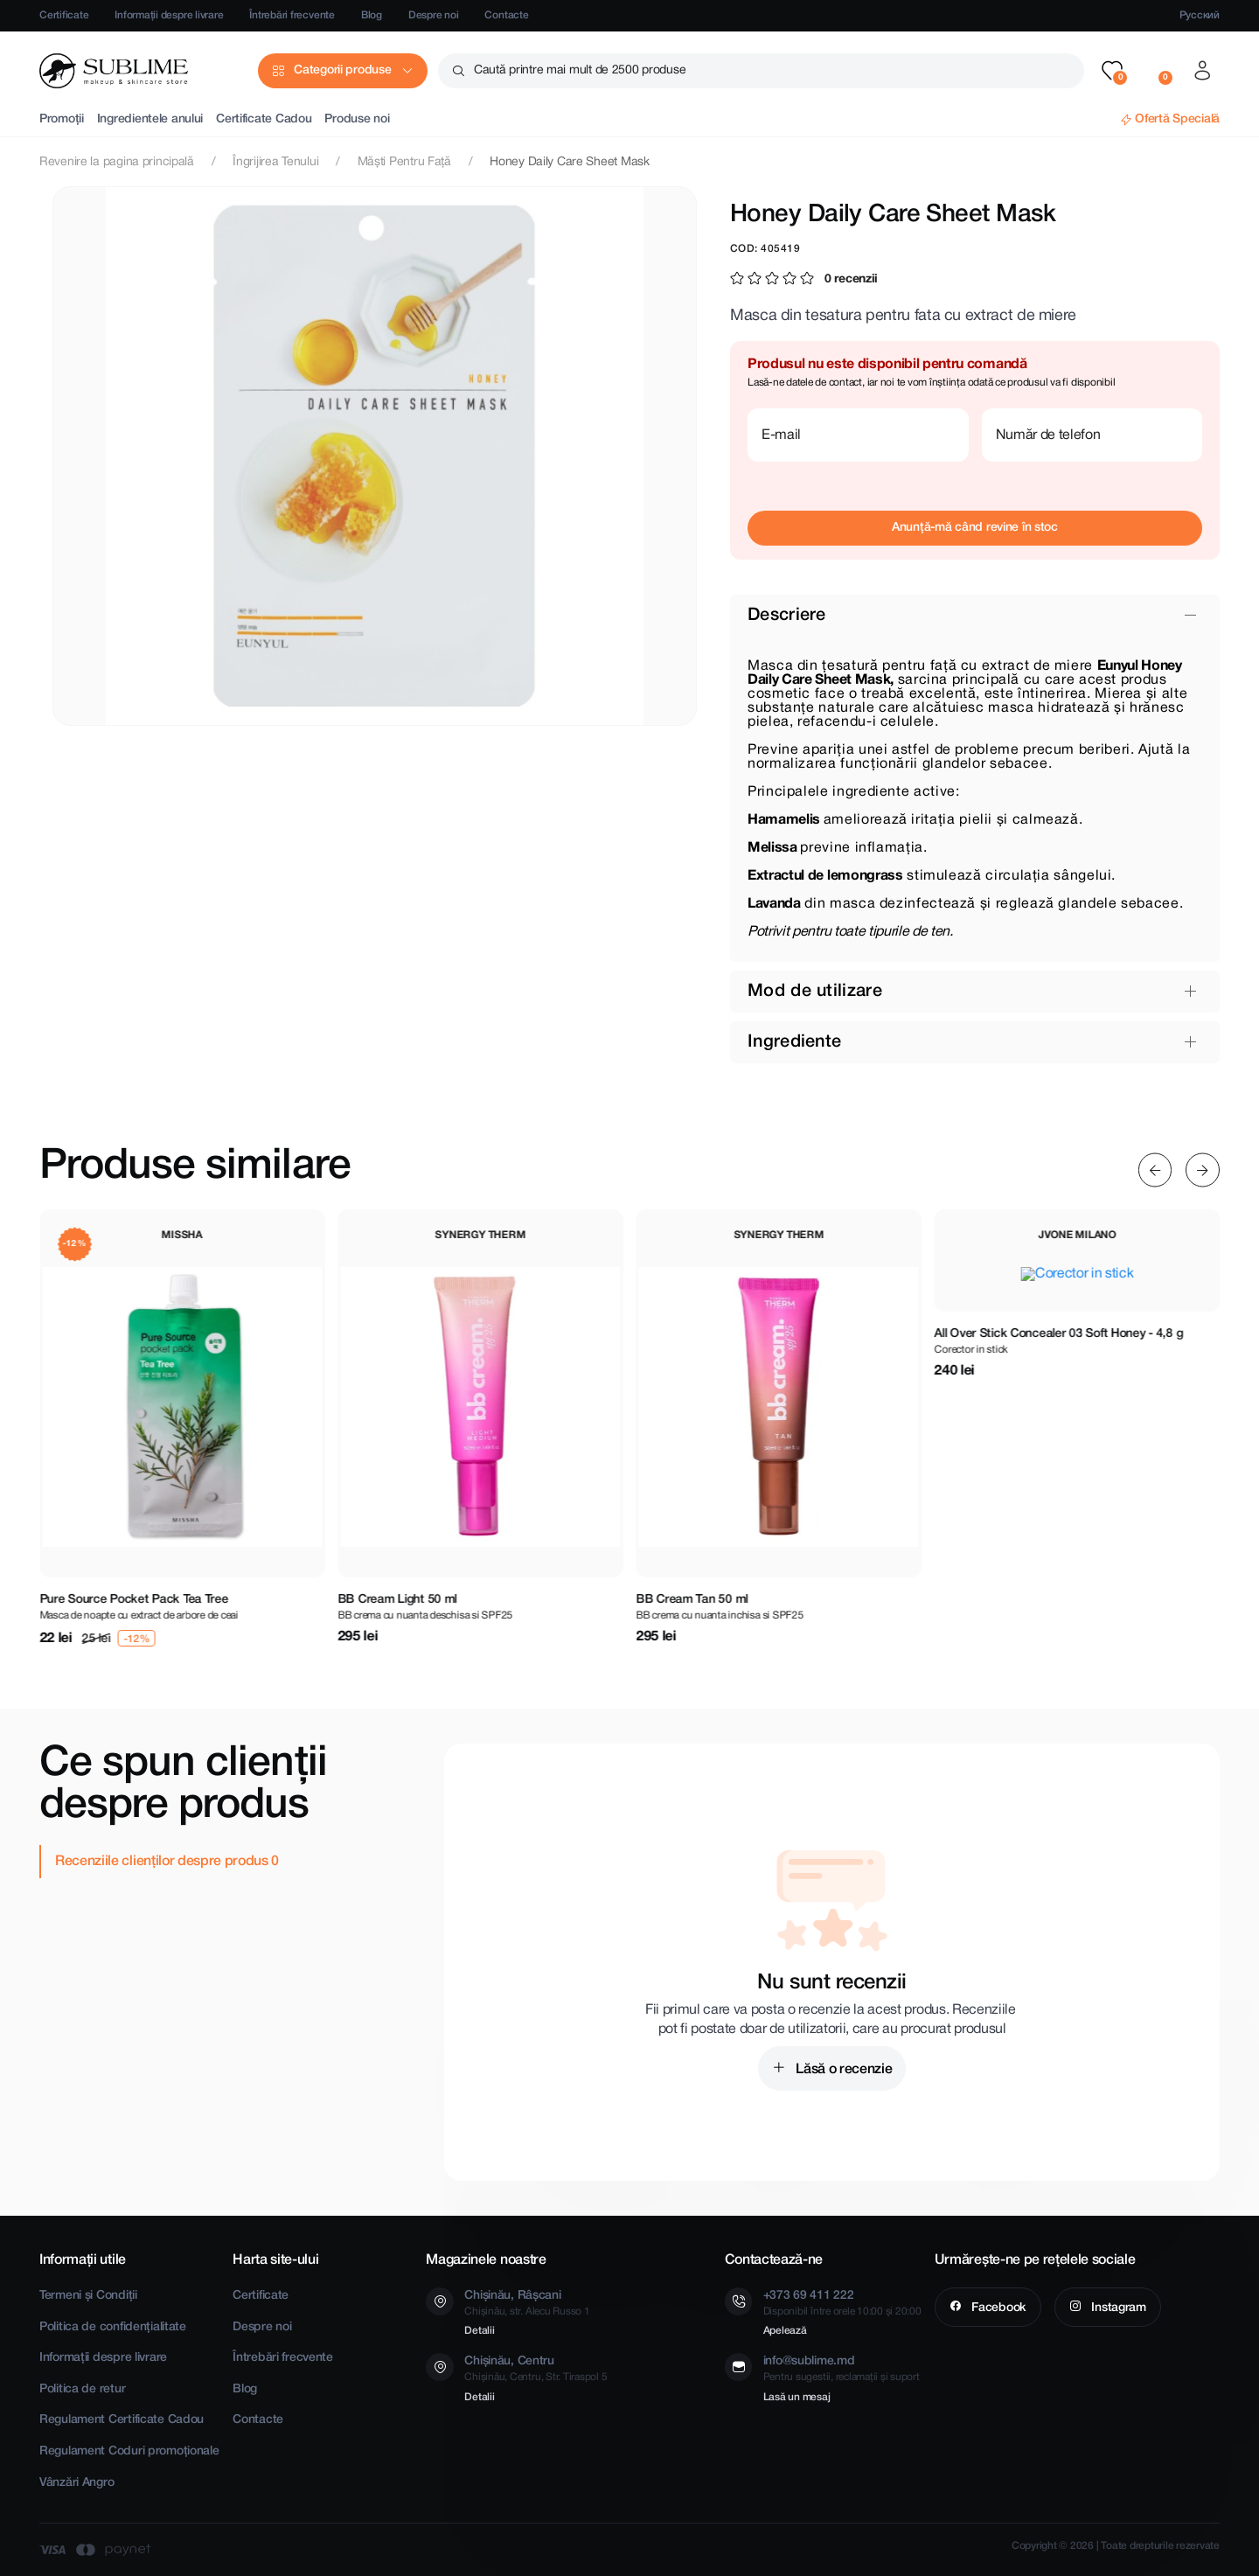 Image resolution: width=1259 pixels, height=2576 pixels. What do you see at coordinates (794, 1042) in the screenshot?
I see `Ingrediente [button]` at bounding box center [794, 1042].